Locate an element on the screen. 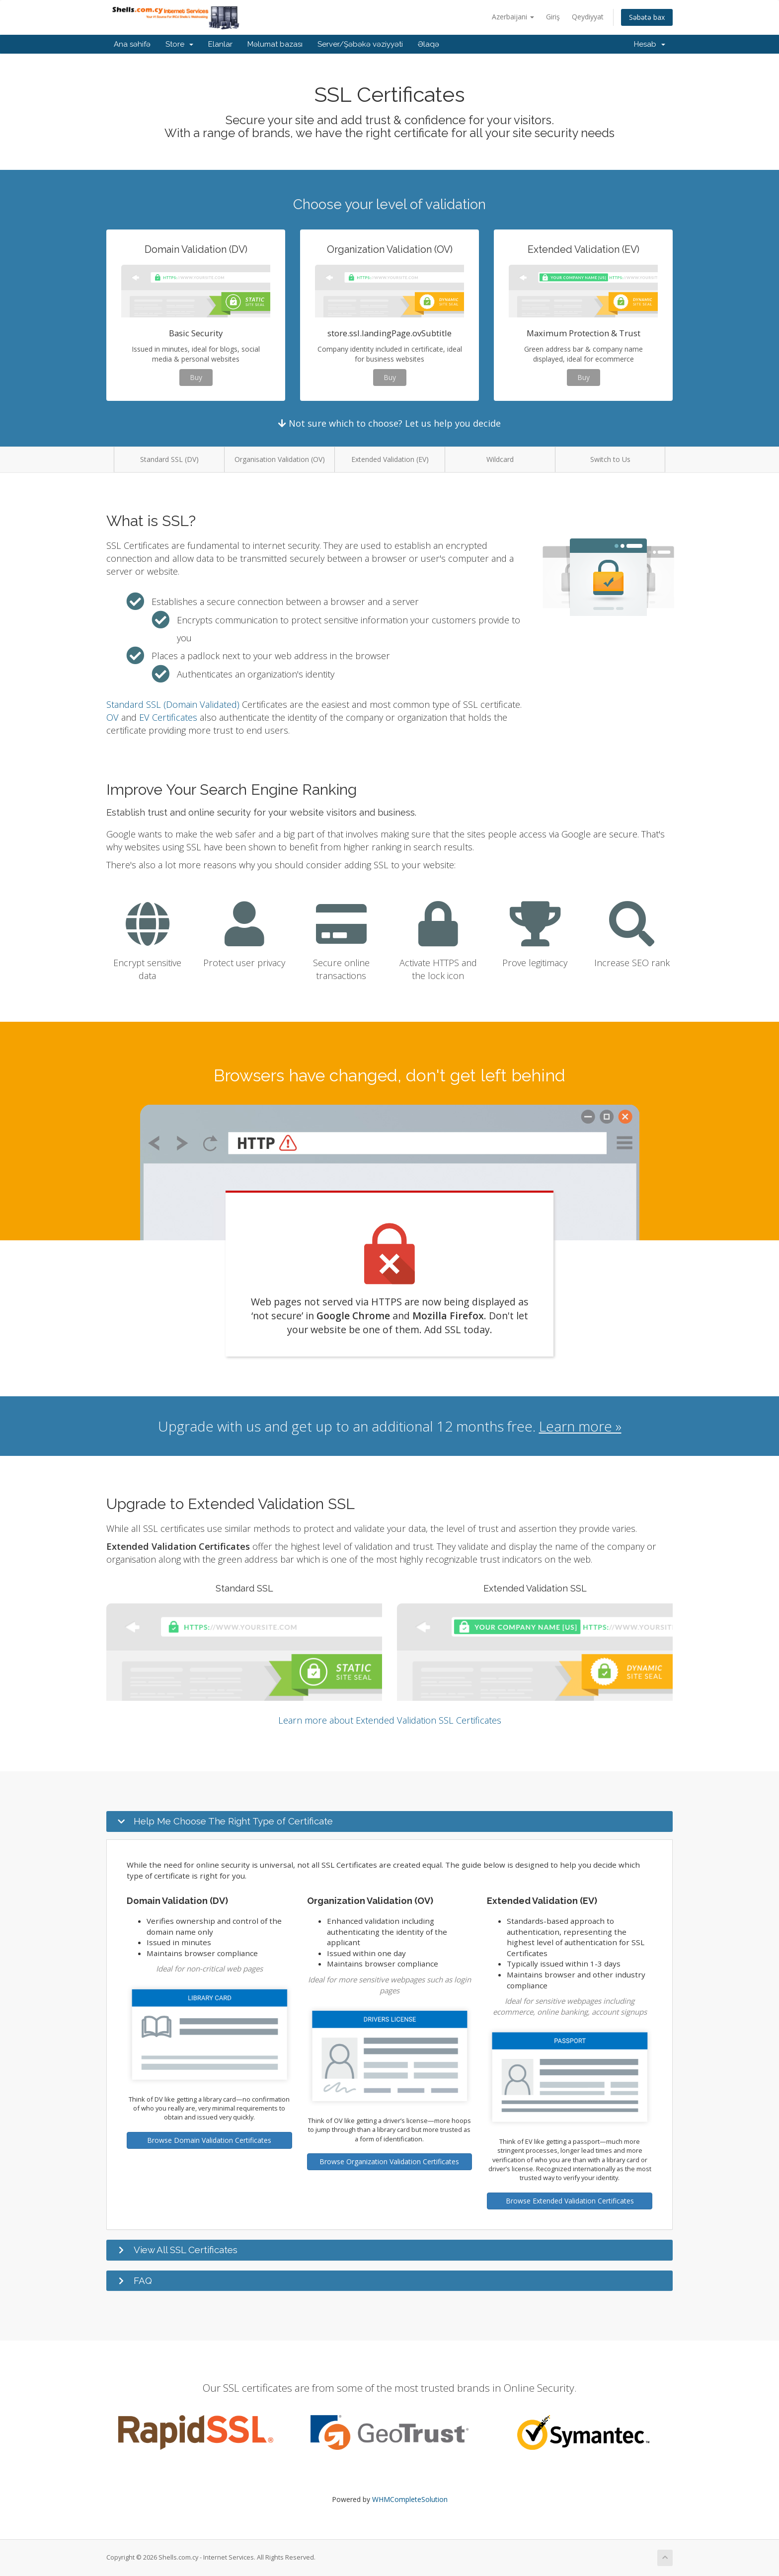  OV is located at coordinates (112, 717).